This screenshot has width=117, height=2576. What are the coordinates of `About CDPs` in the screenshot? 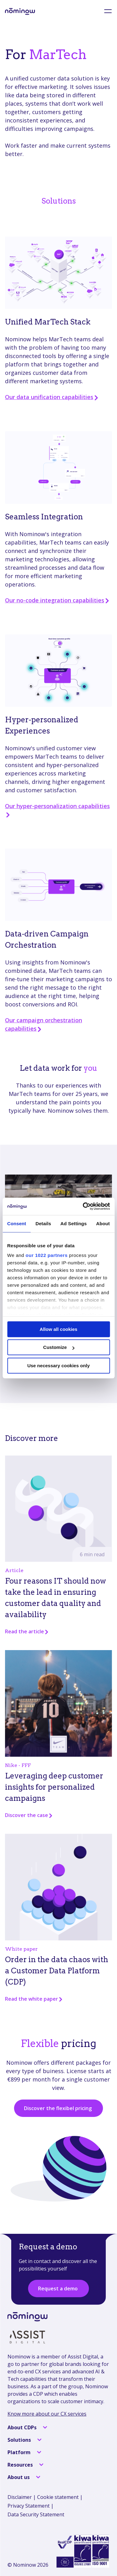 It's located at (22, 2427).